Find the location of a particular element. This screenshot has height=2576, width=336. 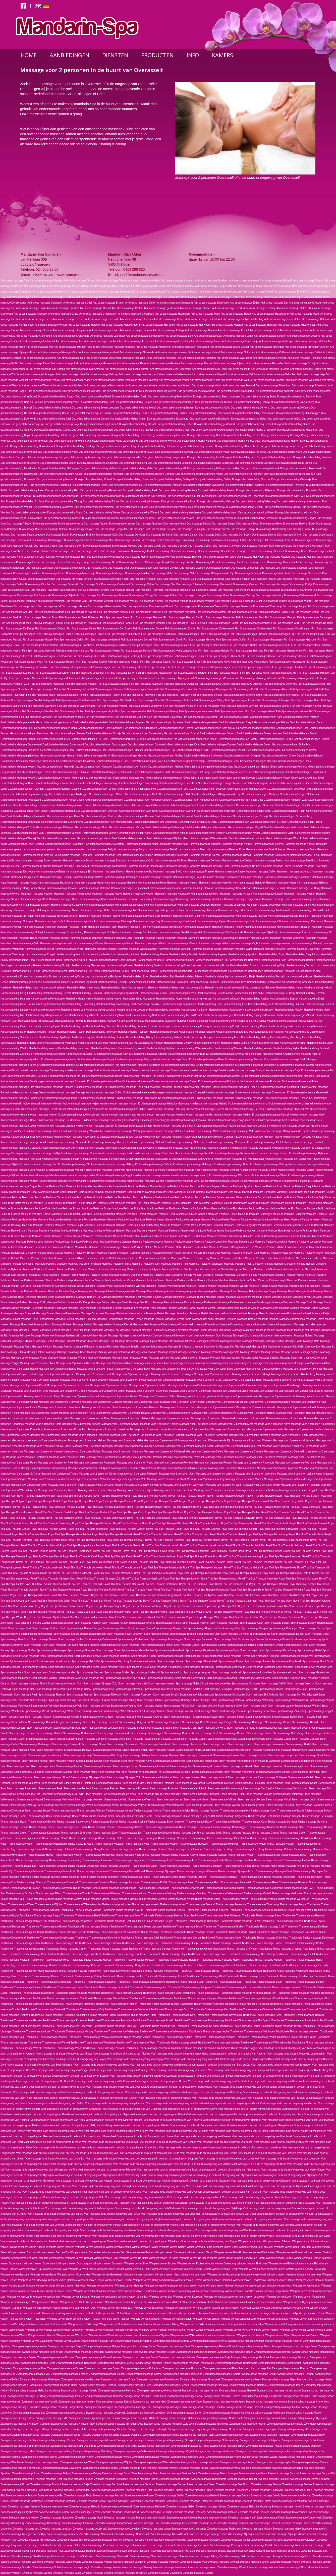

Steen massage Gennep is located at coordinates (305, 1738).